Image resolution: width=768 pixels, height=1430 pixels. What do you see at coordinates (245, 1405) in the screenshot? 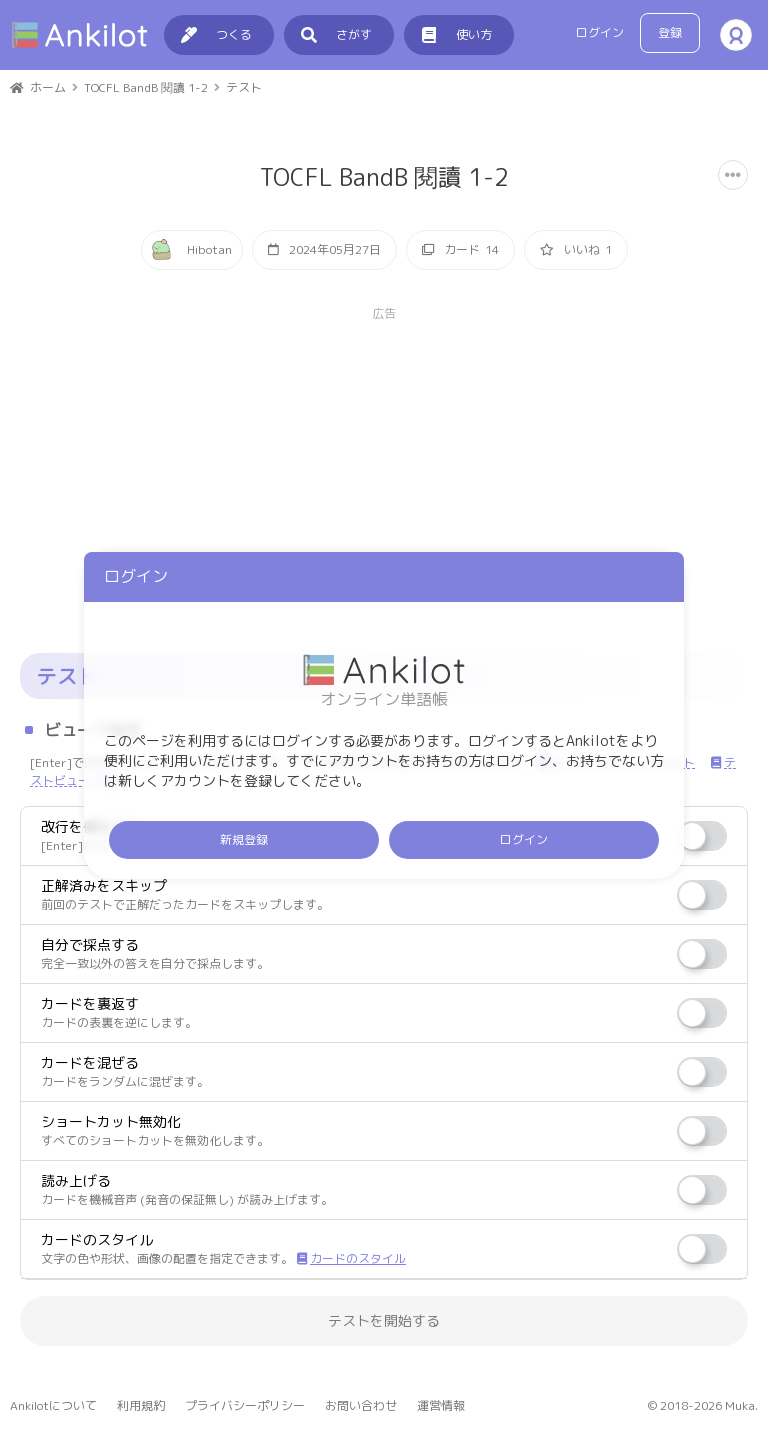
I see `プライバシーポリシー` at bounding box center [245, 1405].